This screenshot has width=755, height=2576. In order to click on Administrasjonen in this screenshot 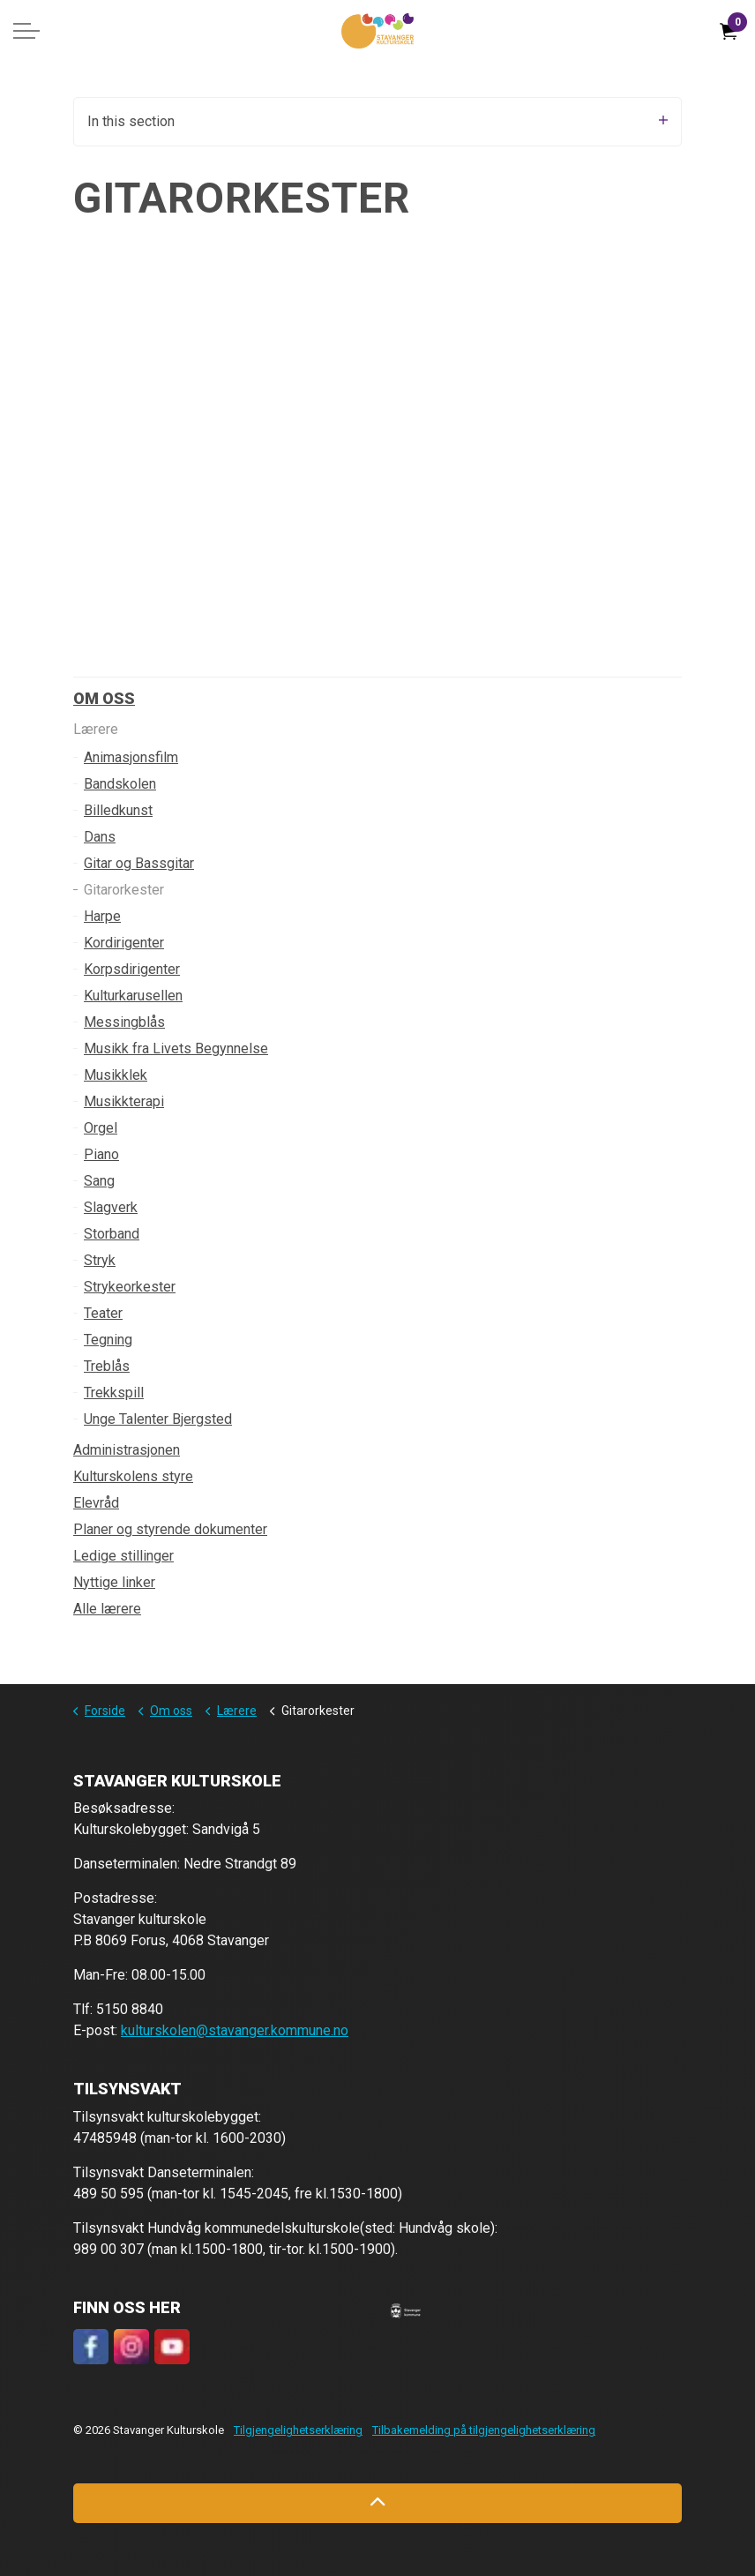, I will do `click(126, 1450)`.